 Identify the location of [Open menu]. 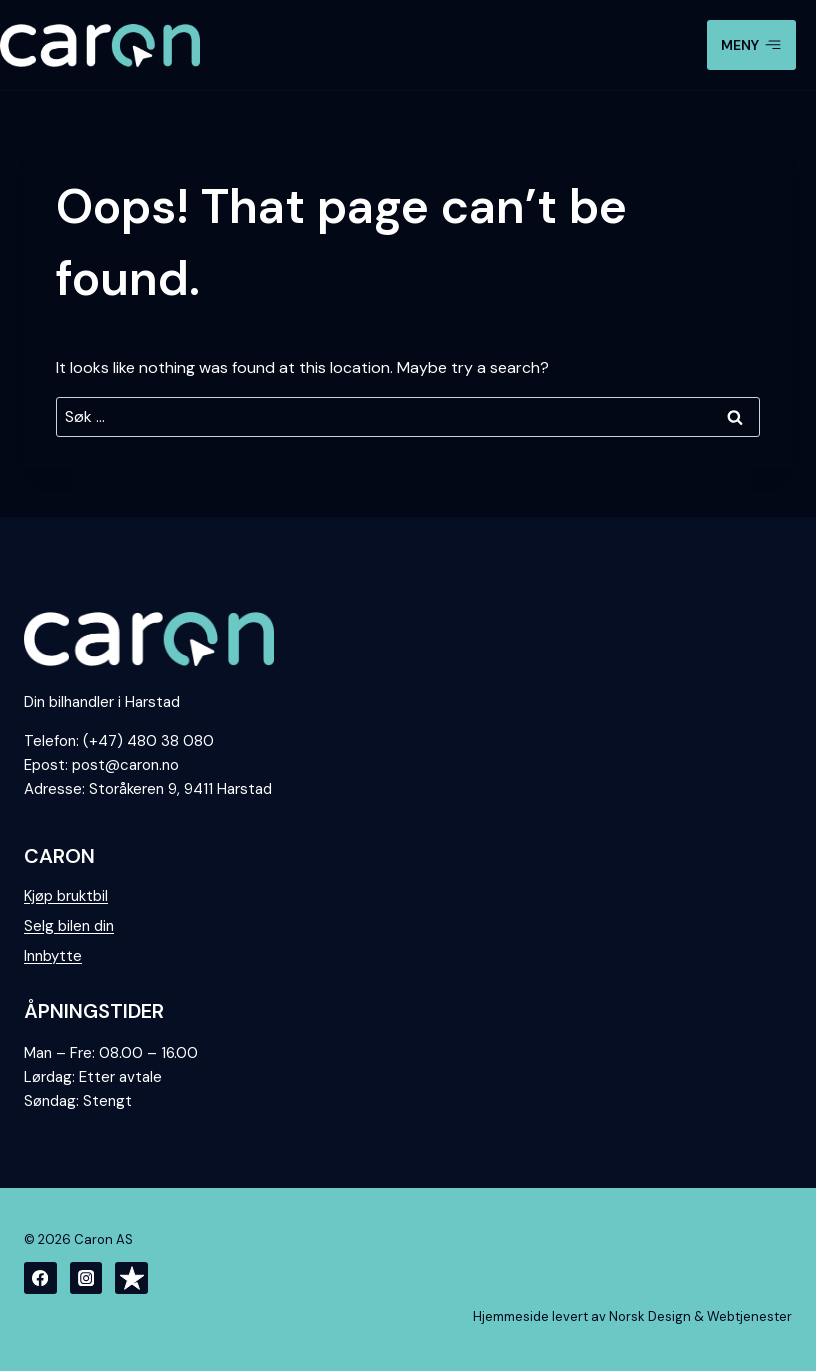
(751, 45).